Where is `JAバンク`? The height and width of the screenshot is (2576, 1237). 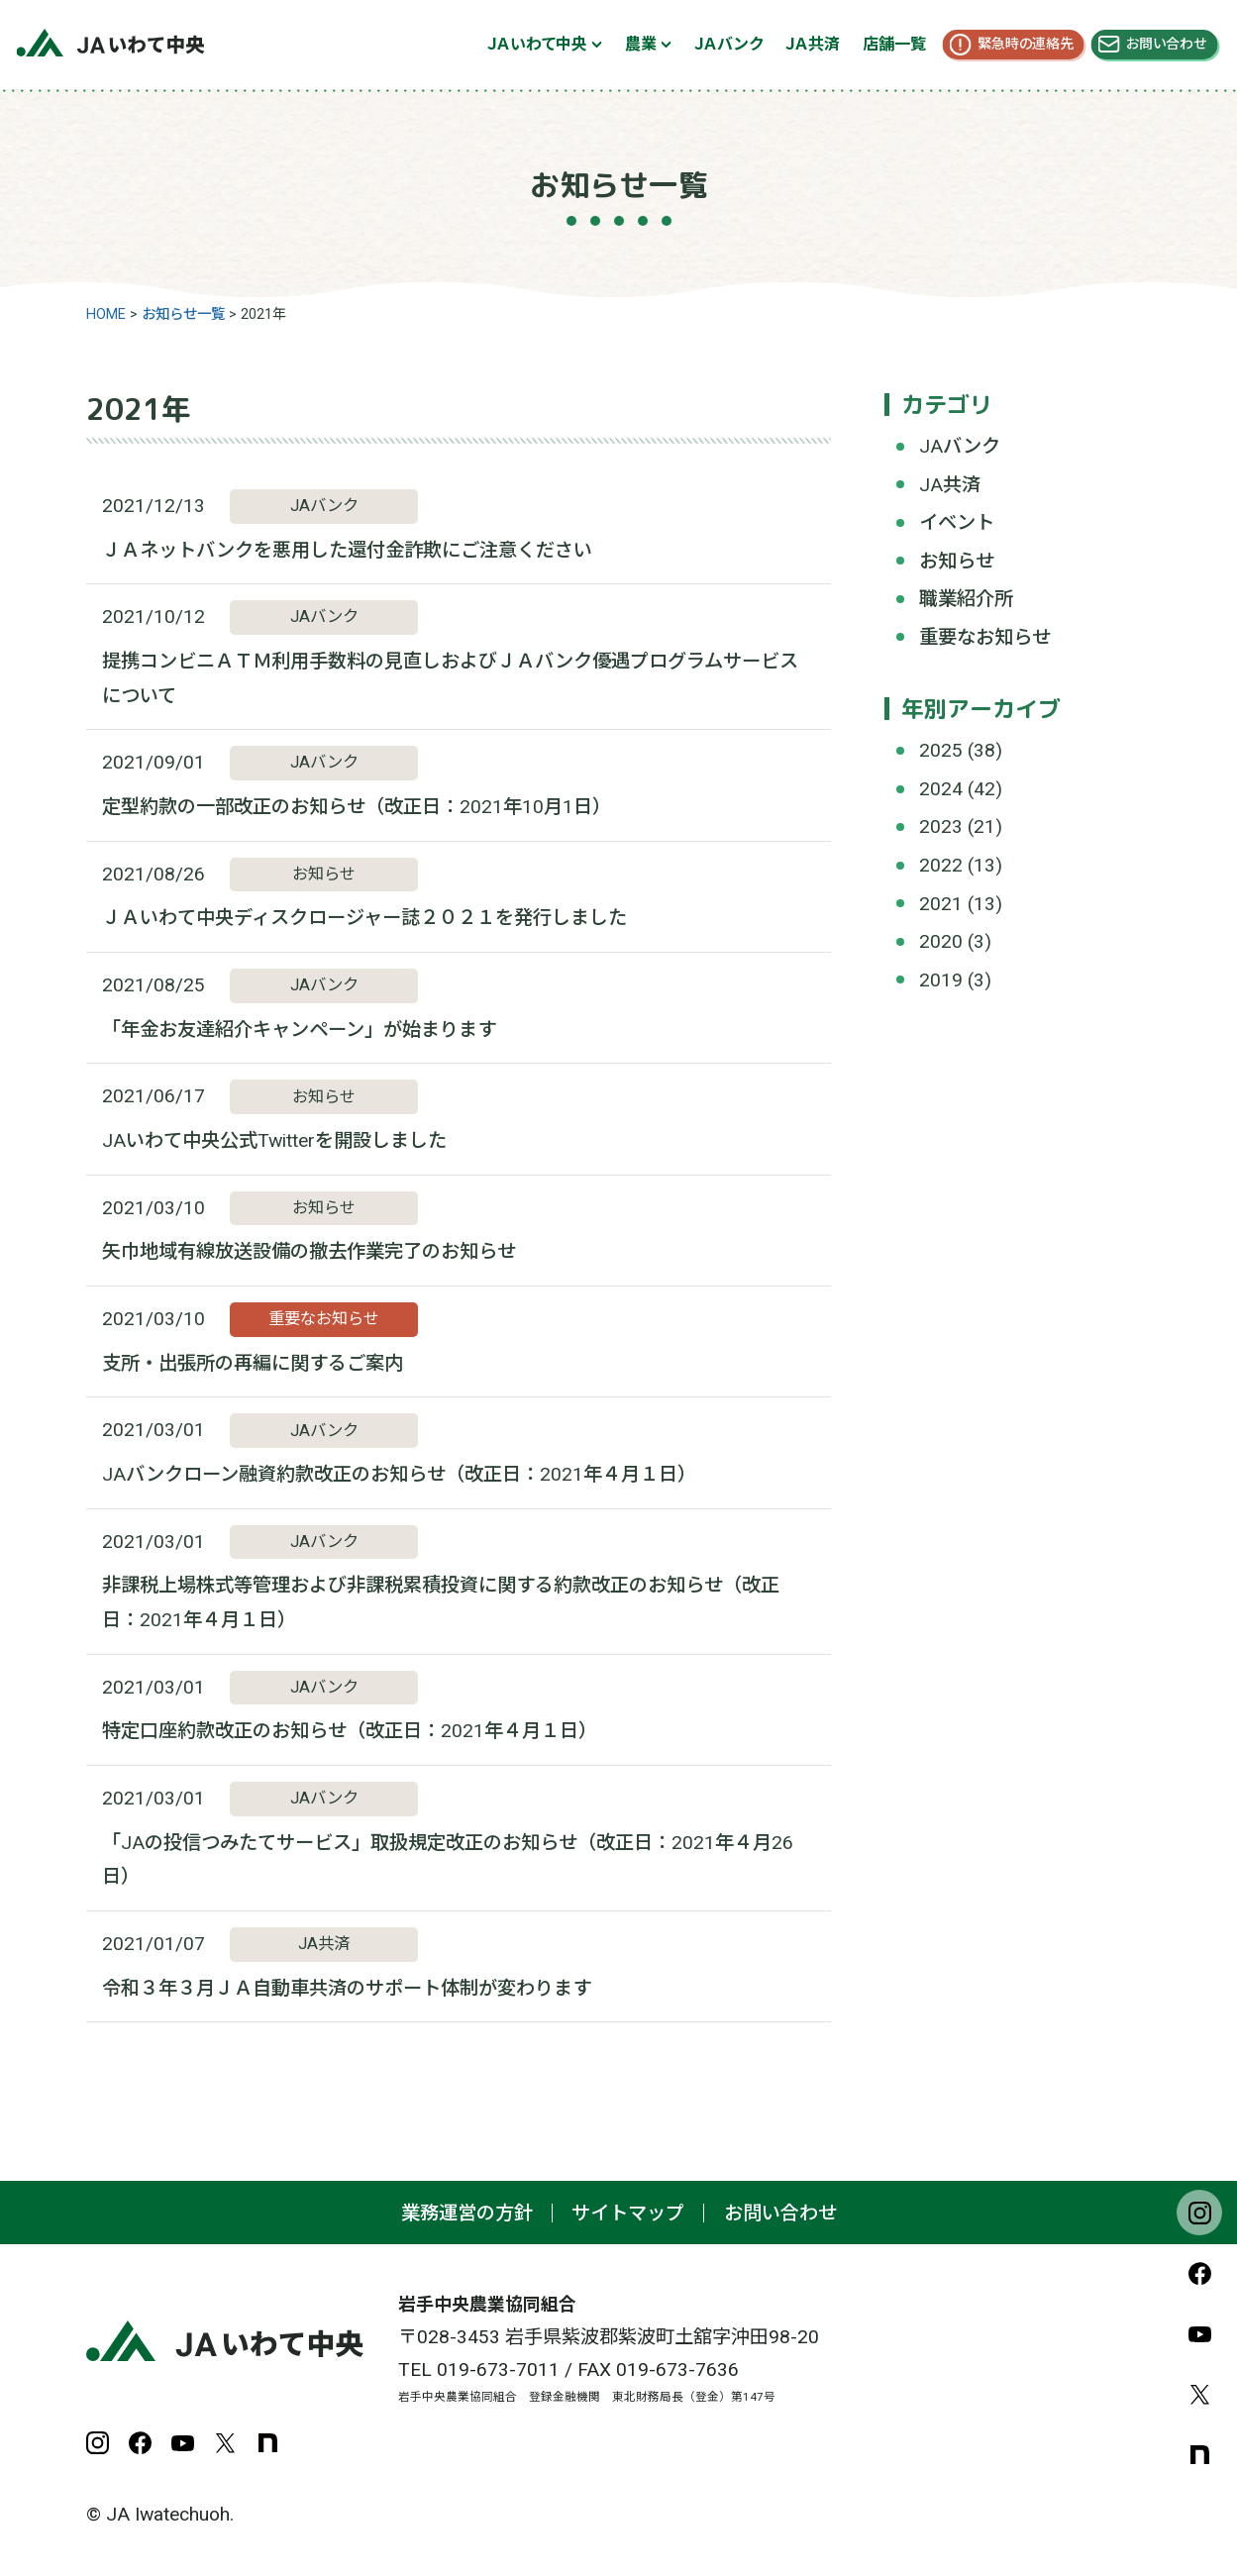 JAバンク is located at coordinates (959, 446).